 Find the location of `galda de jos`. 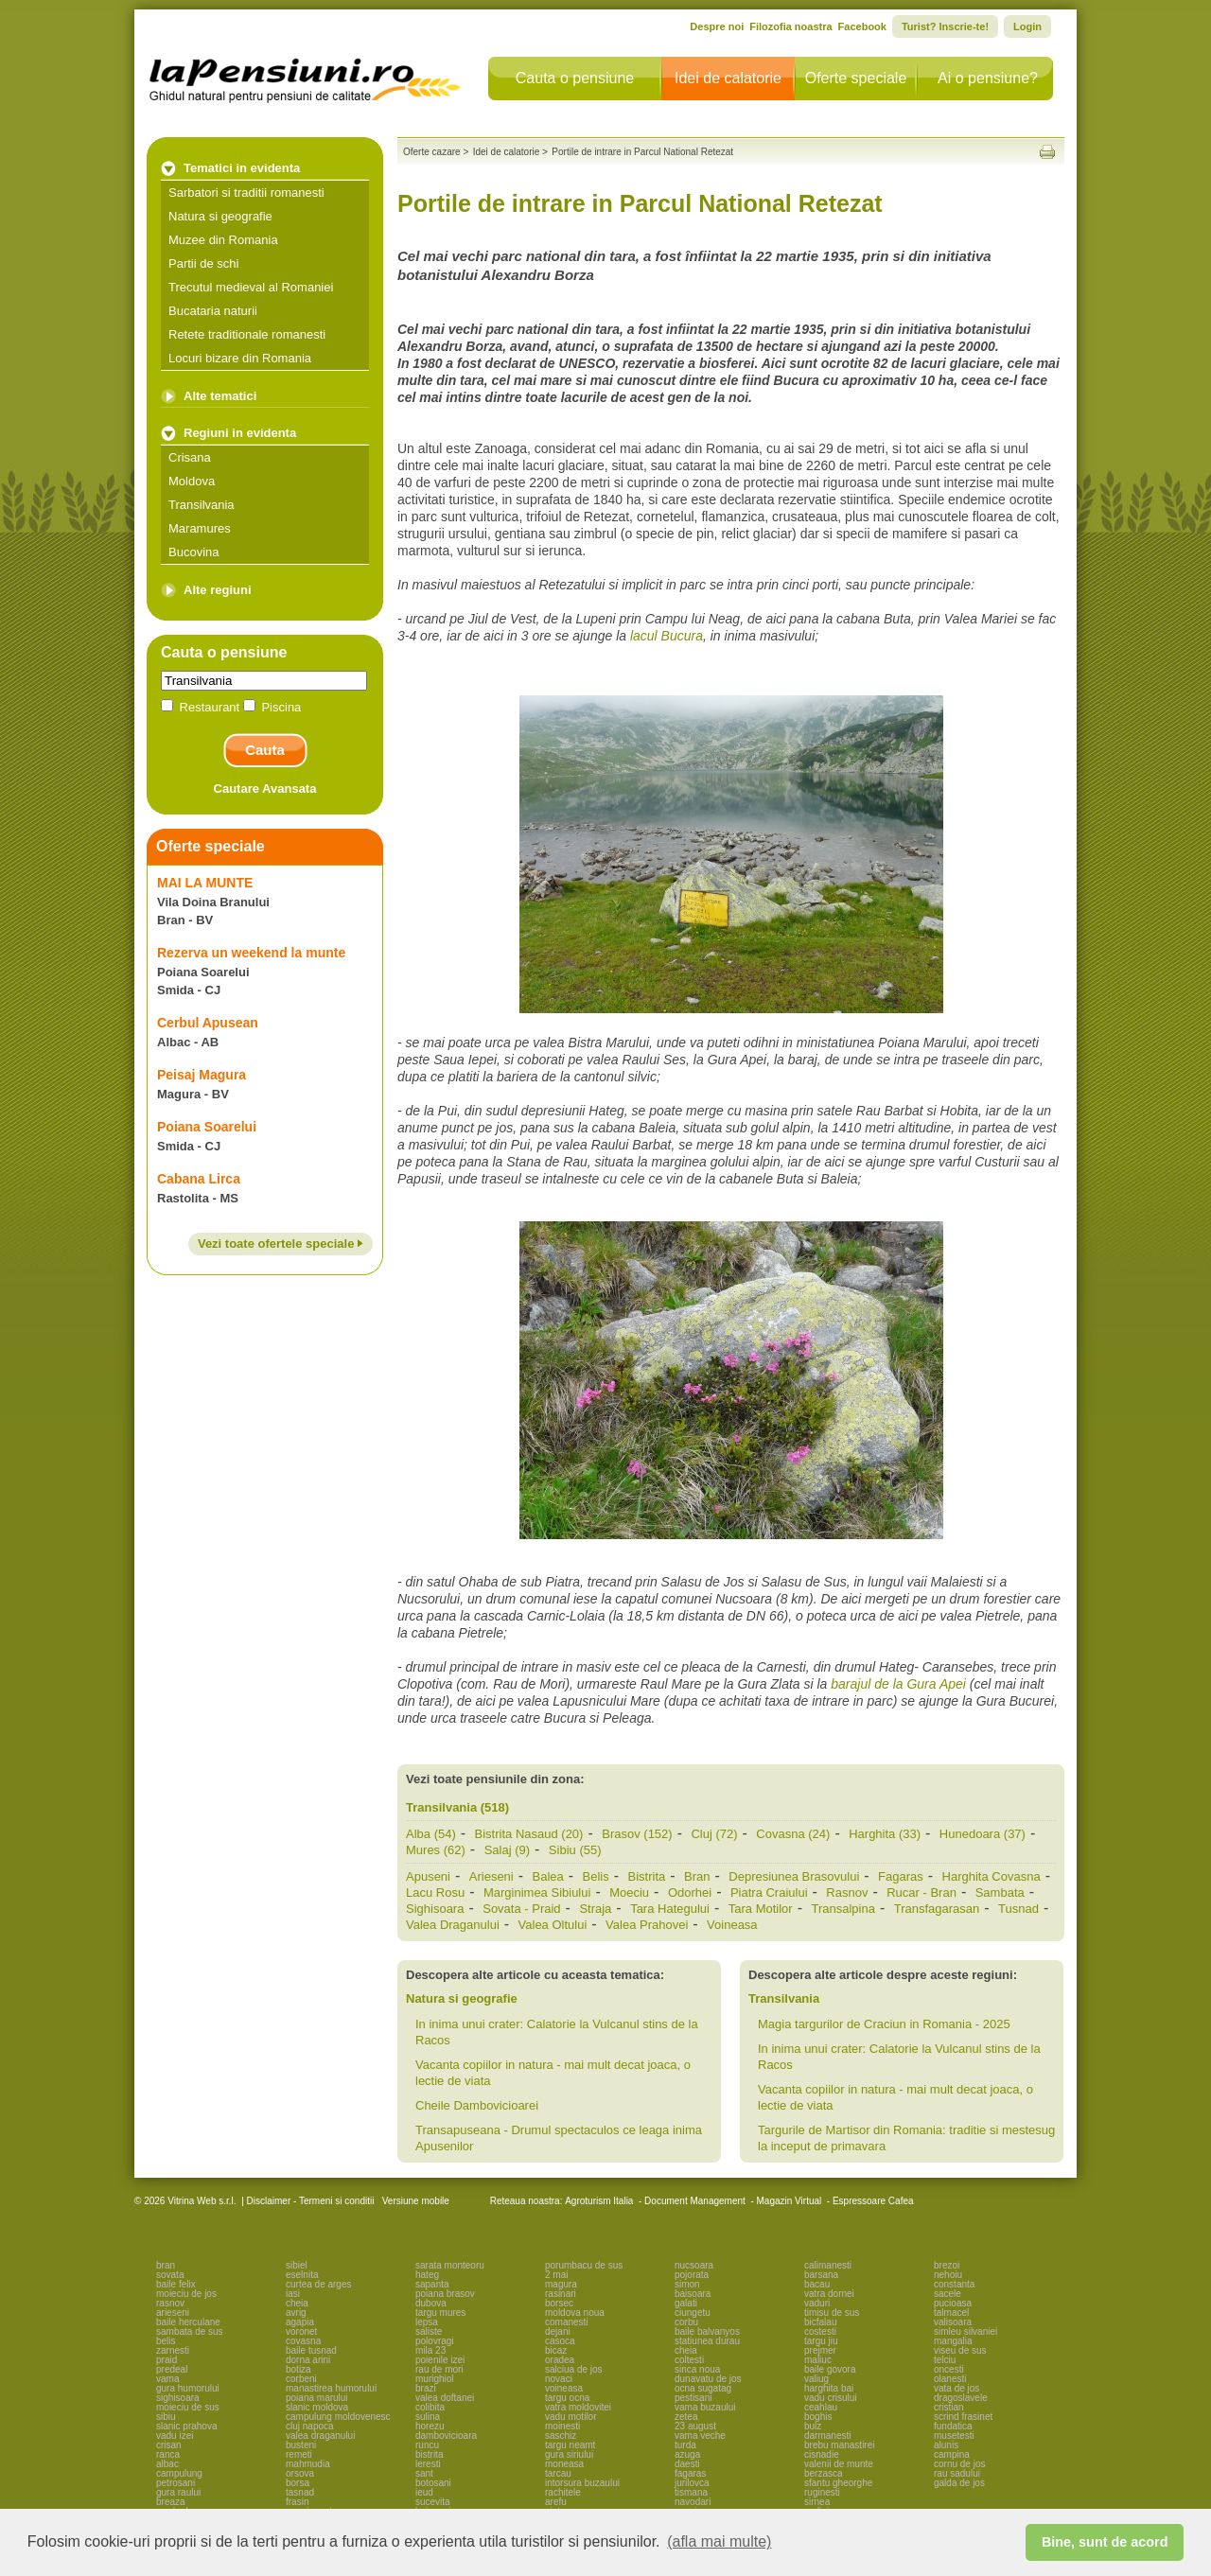

galda de jos is located at coordinates (959, 2483).